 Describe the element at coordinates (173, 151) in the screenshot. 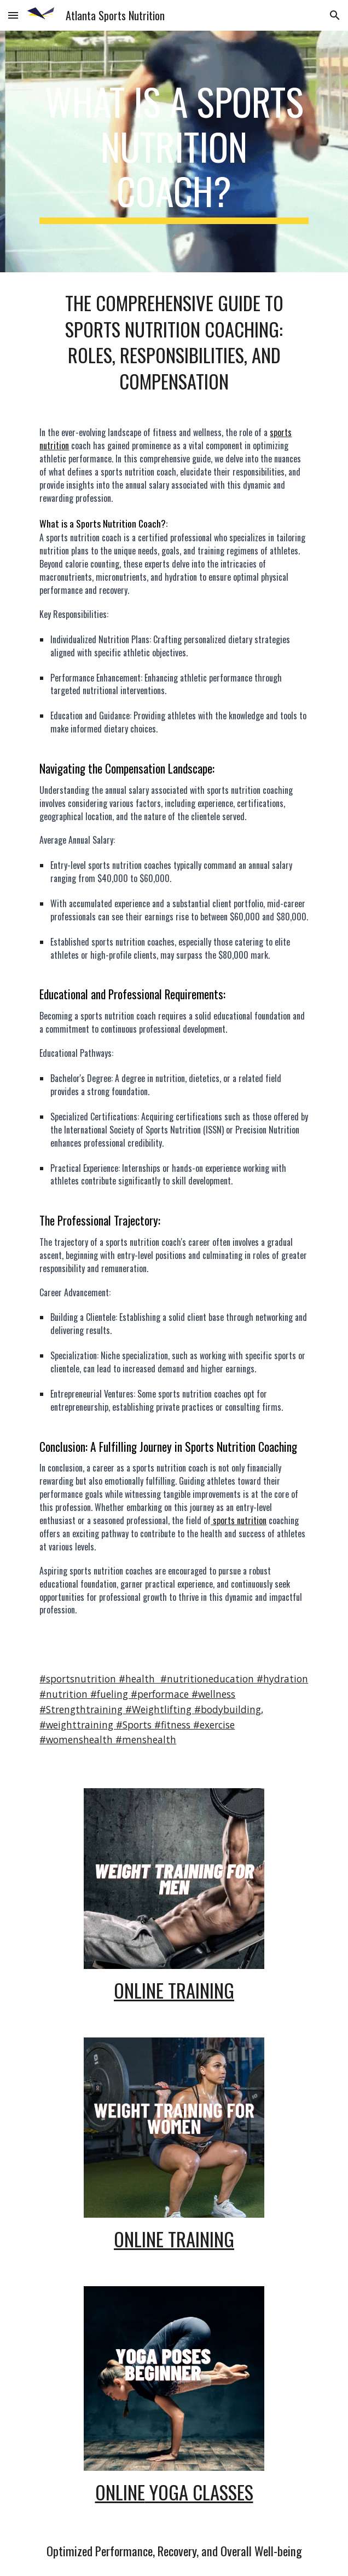

I see `[main]` at that location.